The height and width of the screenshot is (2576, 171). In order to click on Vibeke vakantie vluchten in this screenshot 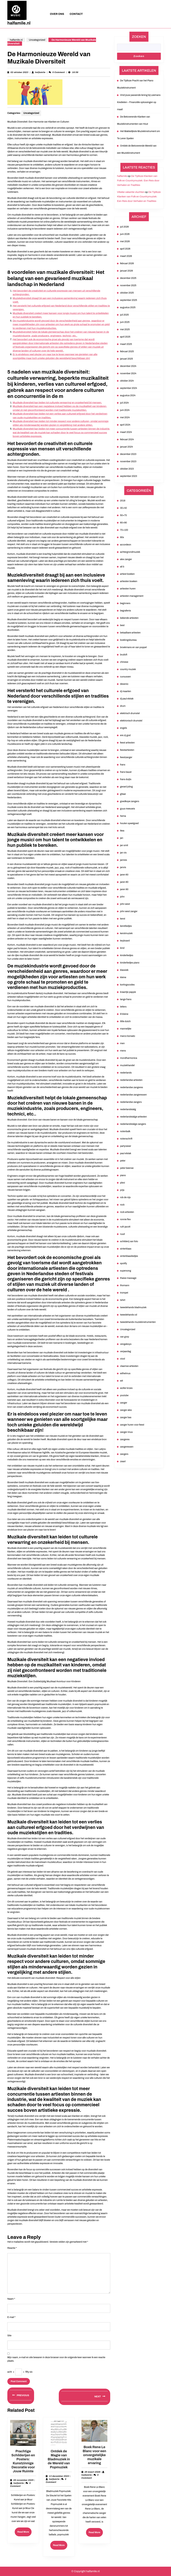, I will do `click(130, 192)`.